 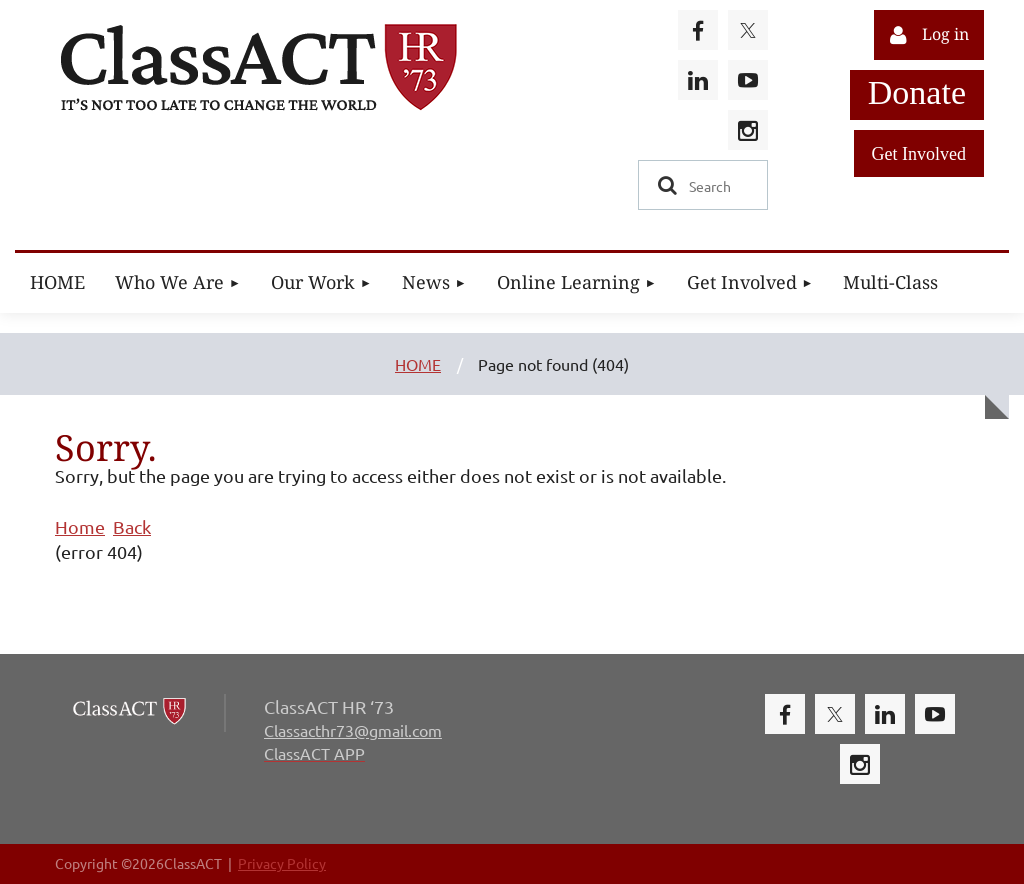 What do you see at coordinates (80, 526) in the screenshot?
I see `Home` at bounding box center [80, 526].